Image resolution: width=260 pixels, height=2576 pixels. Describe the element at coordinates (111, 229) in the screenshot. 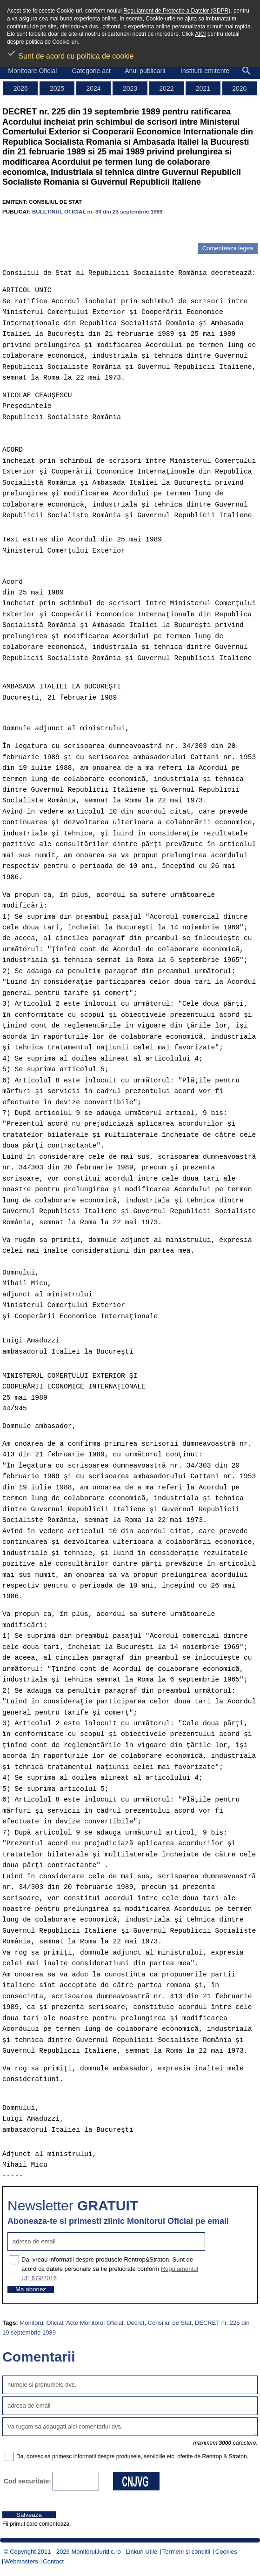

I see `[Advertisement]` at that location.